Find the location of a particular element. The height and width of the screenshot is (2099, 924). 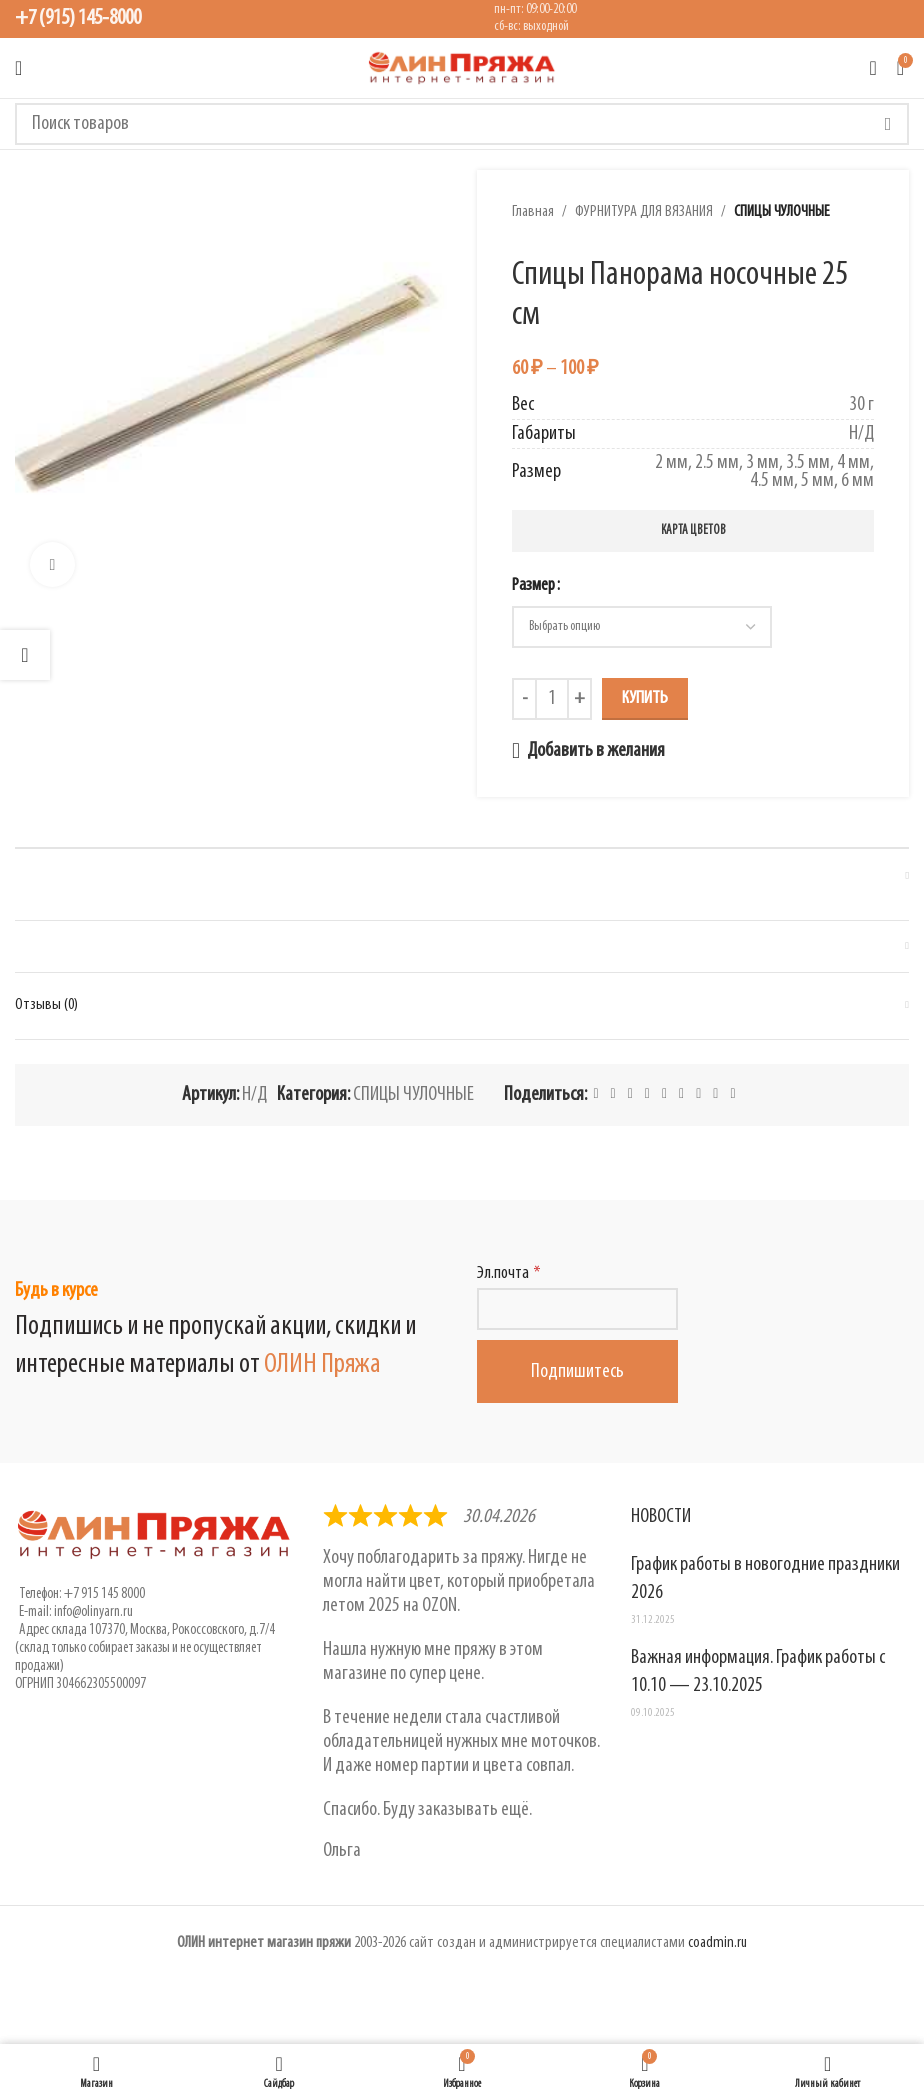

Главная is located at coordinates (533, 212).